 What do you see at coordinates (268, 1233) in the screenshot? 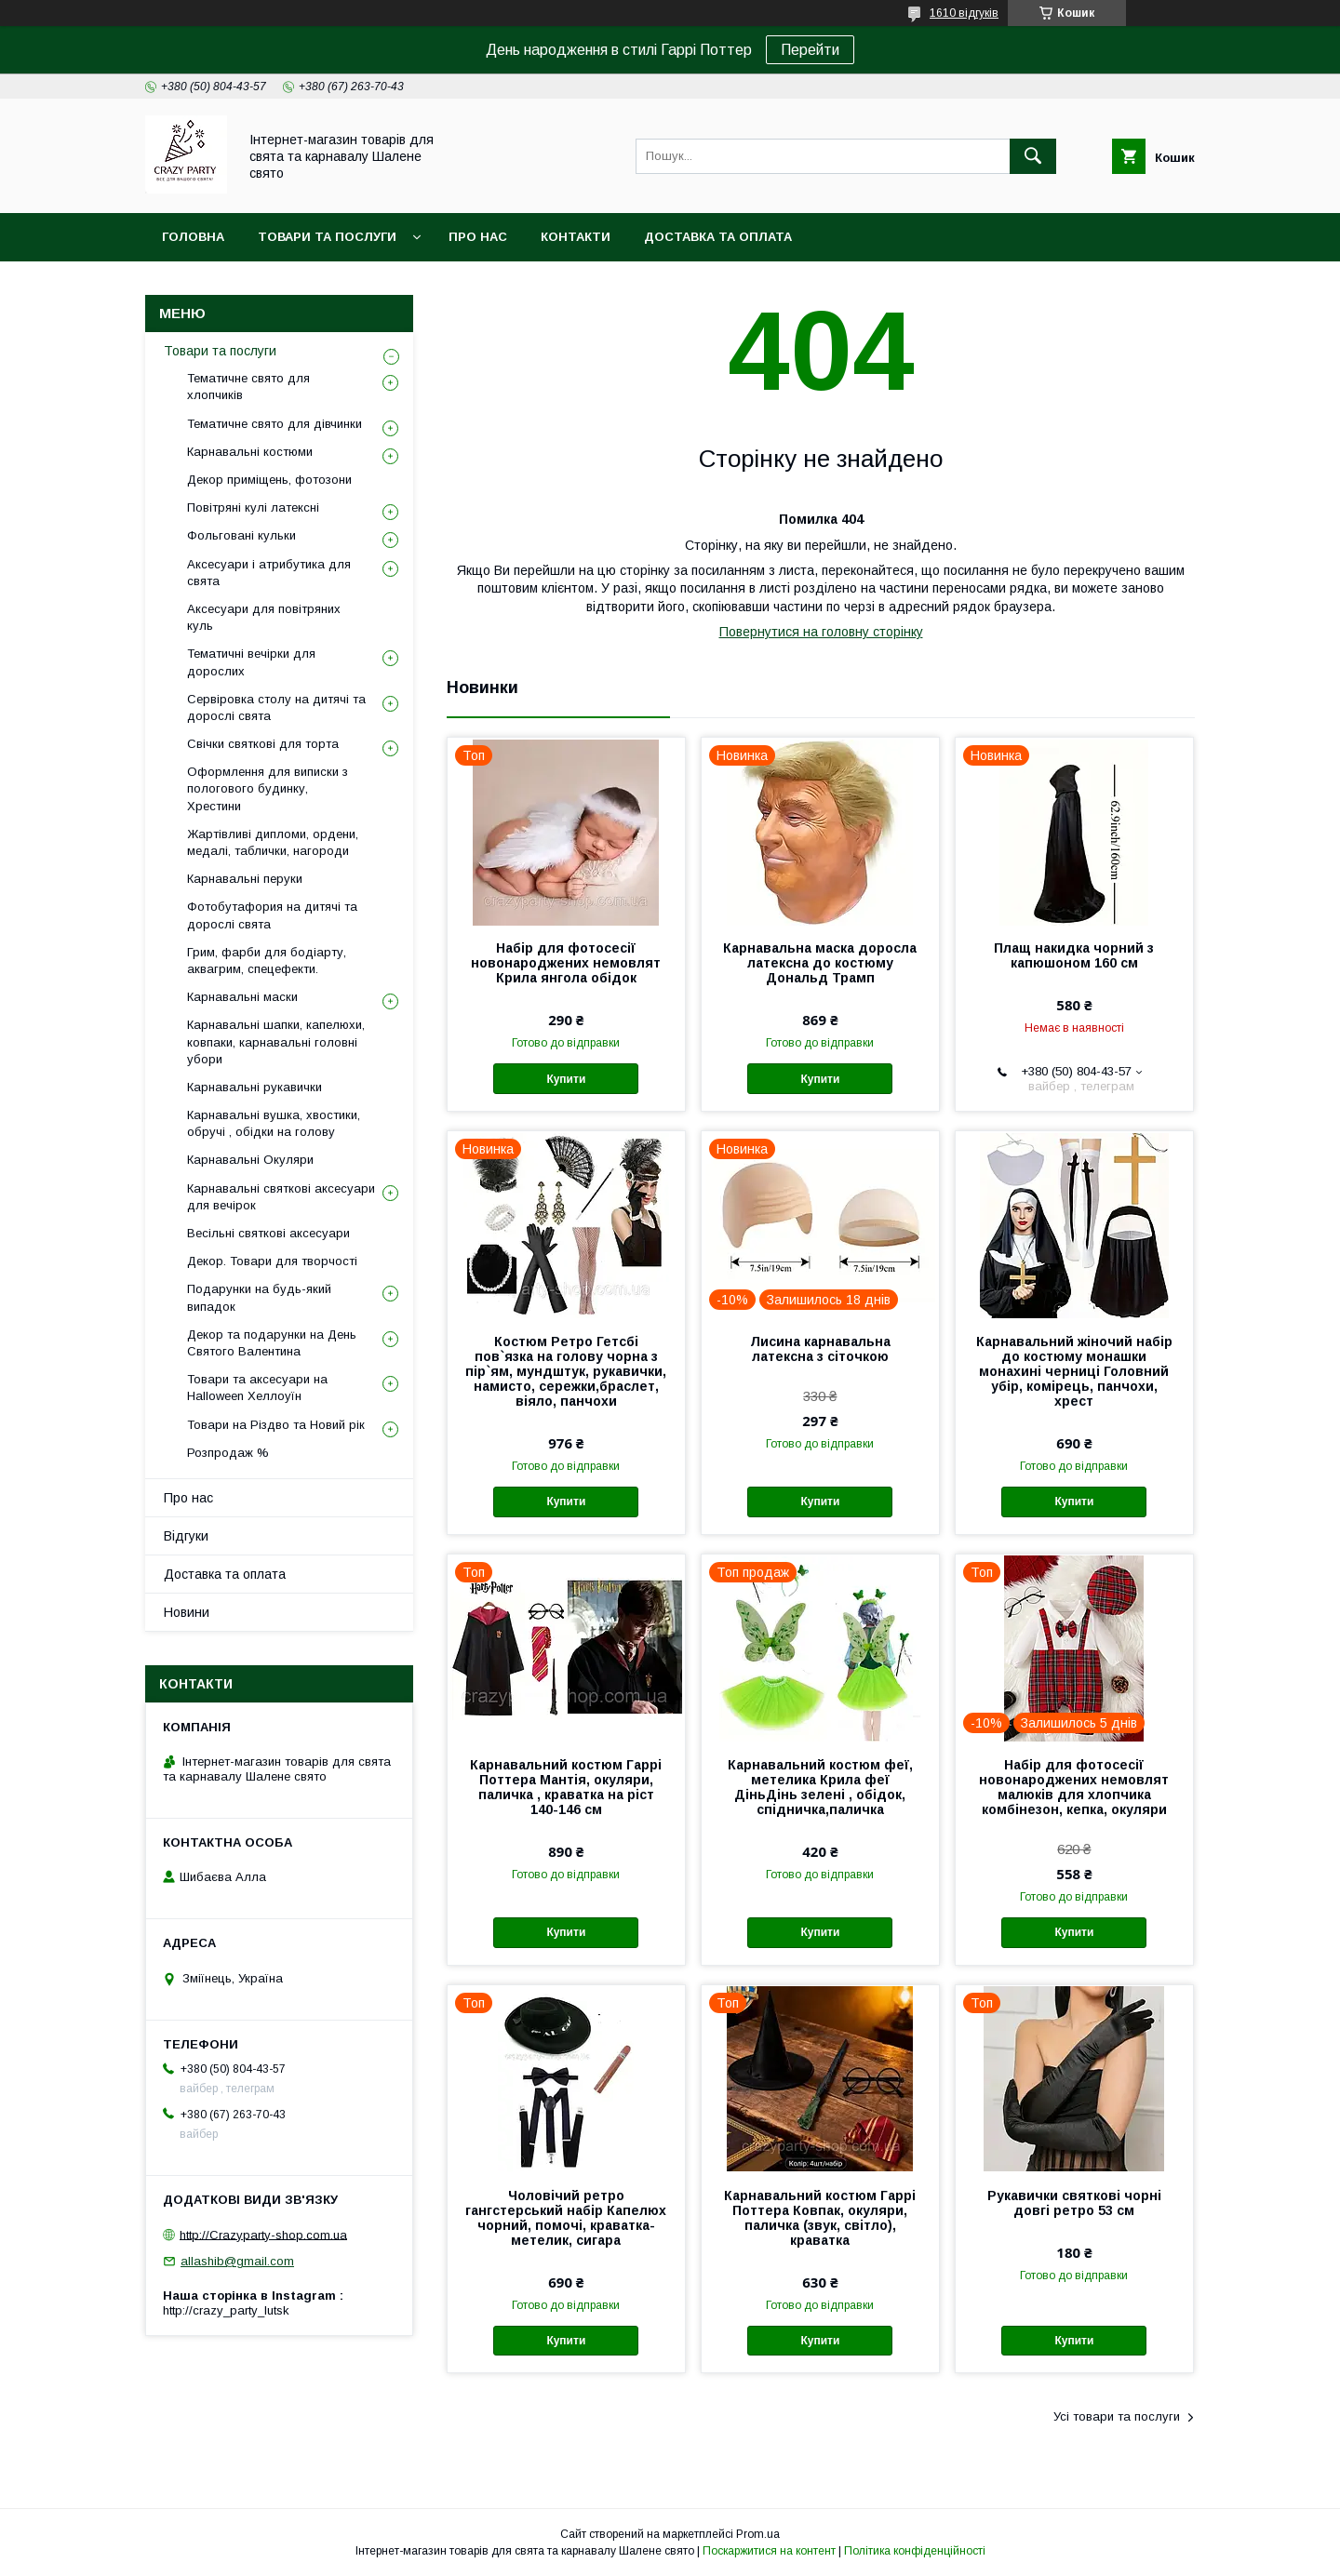
I see `Весільні святкові аксесуари` at bounding box center [268, 1233].